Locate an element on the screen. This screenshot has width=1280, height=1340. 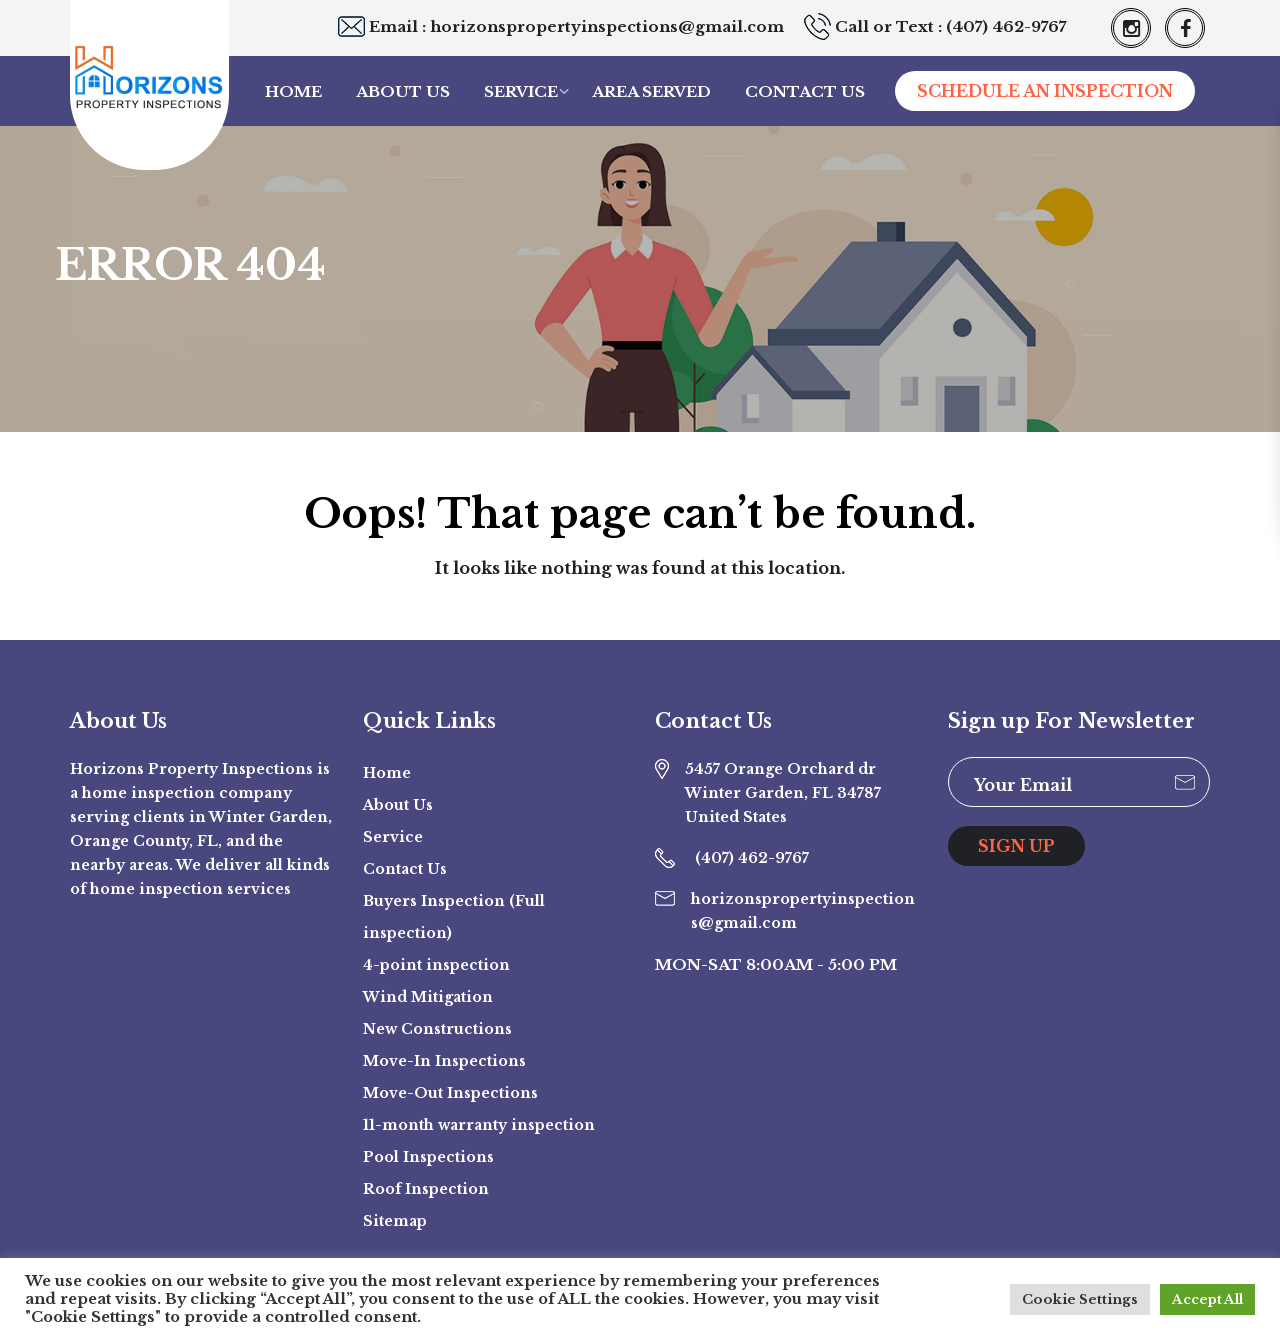
Contact Us is located at coordinates (805, 91).